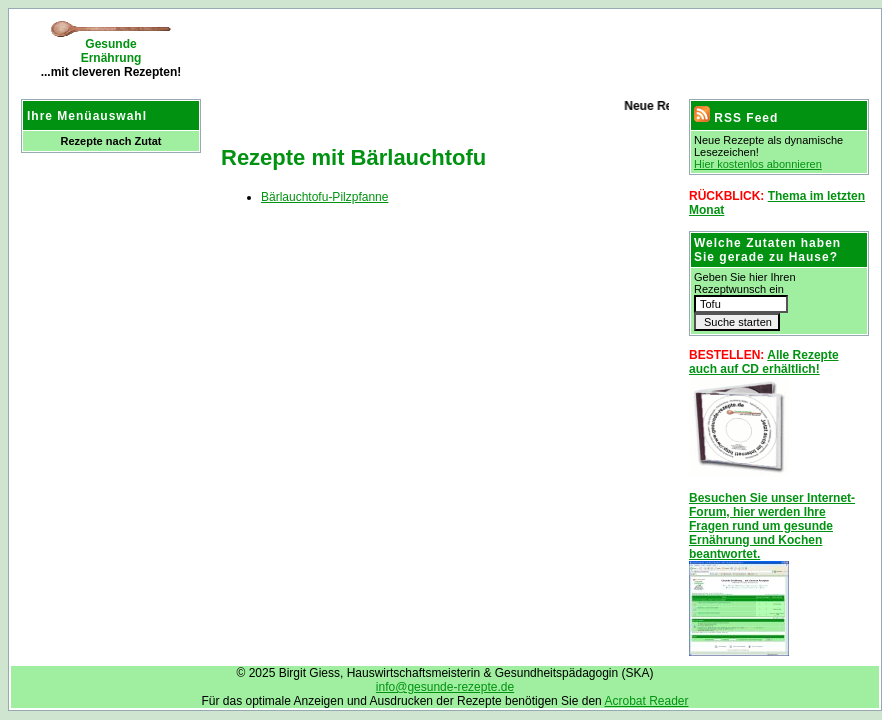 The width and height of the screenshot is (882, 720). I want to click on Alle Rezepte auch auf CD erhältlich!, so click(764, 362).